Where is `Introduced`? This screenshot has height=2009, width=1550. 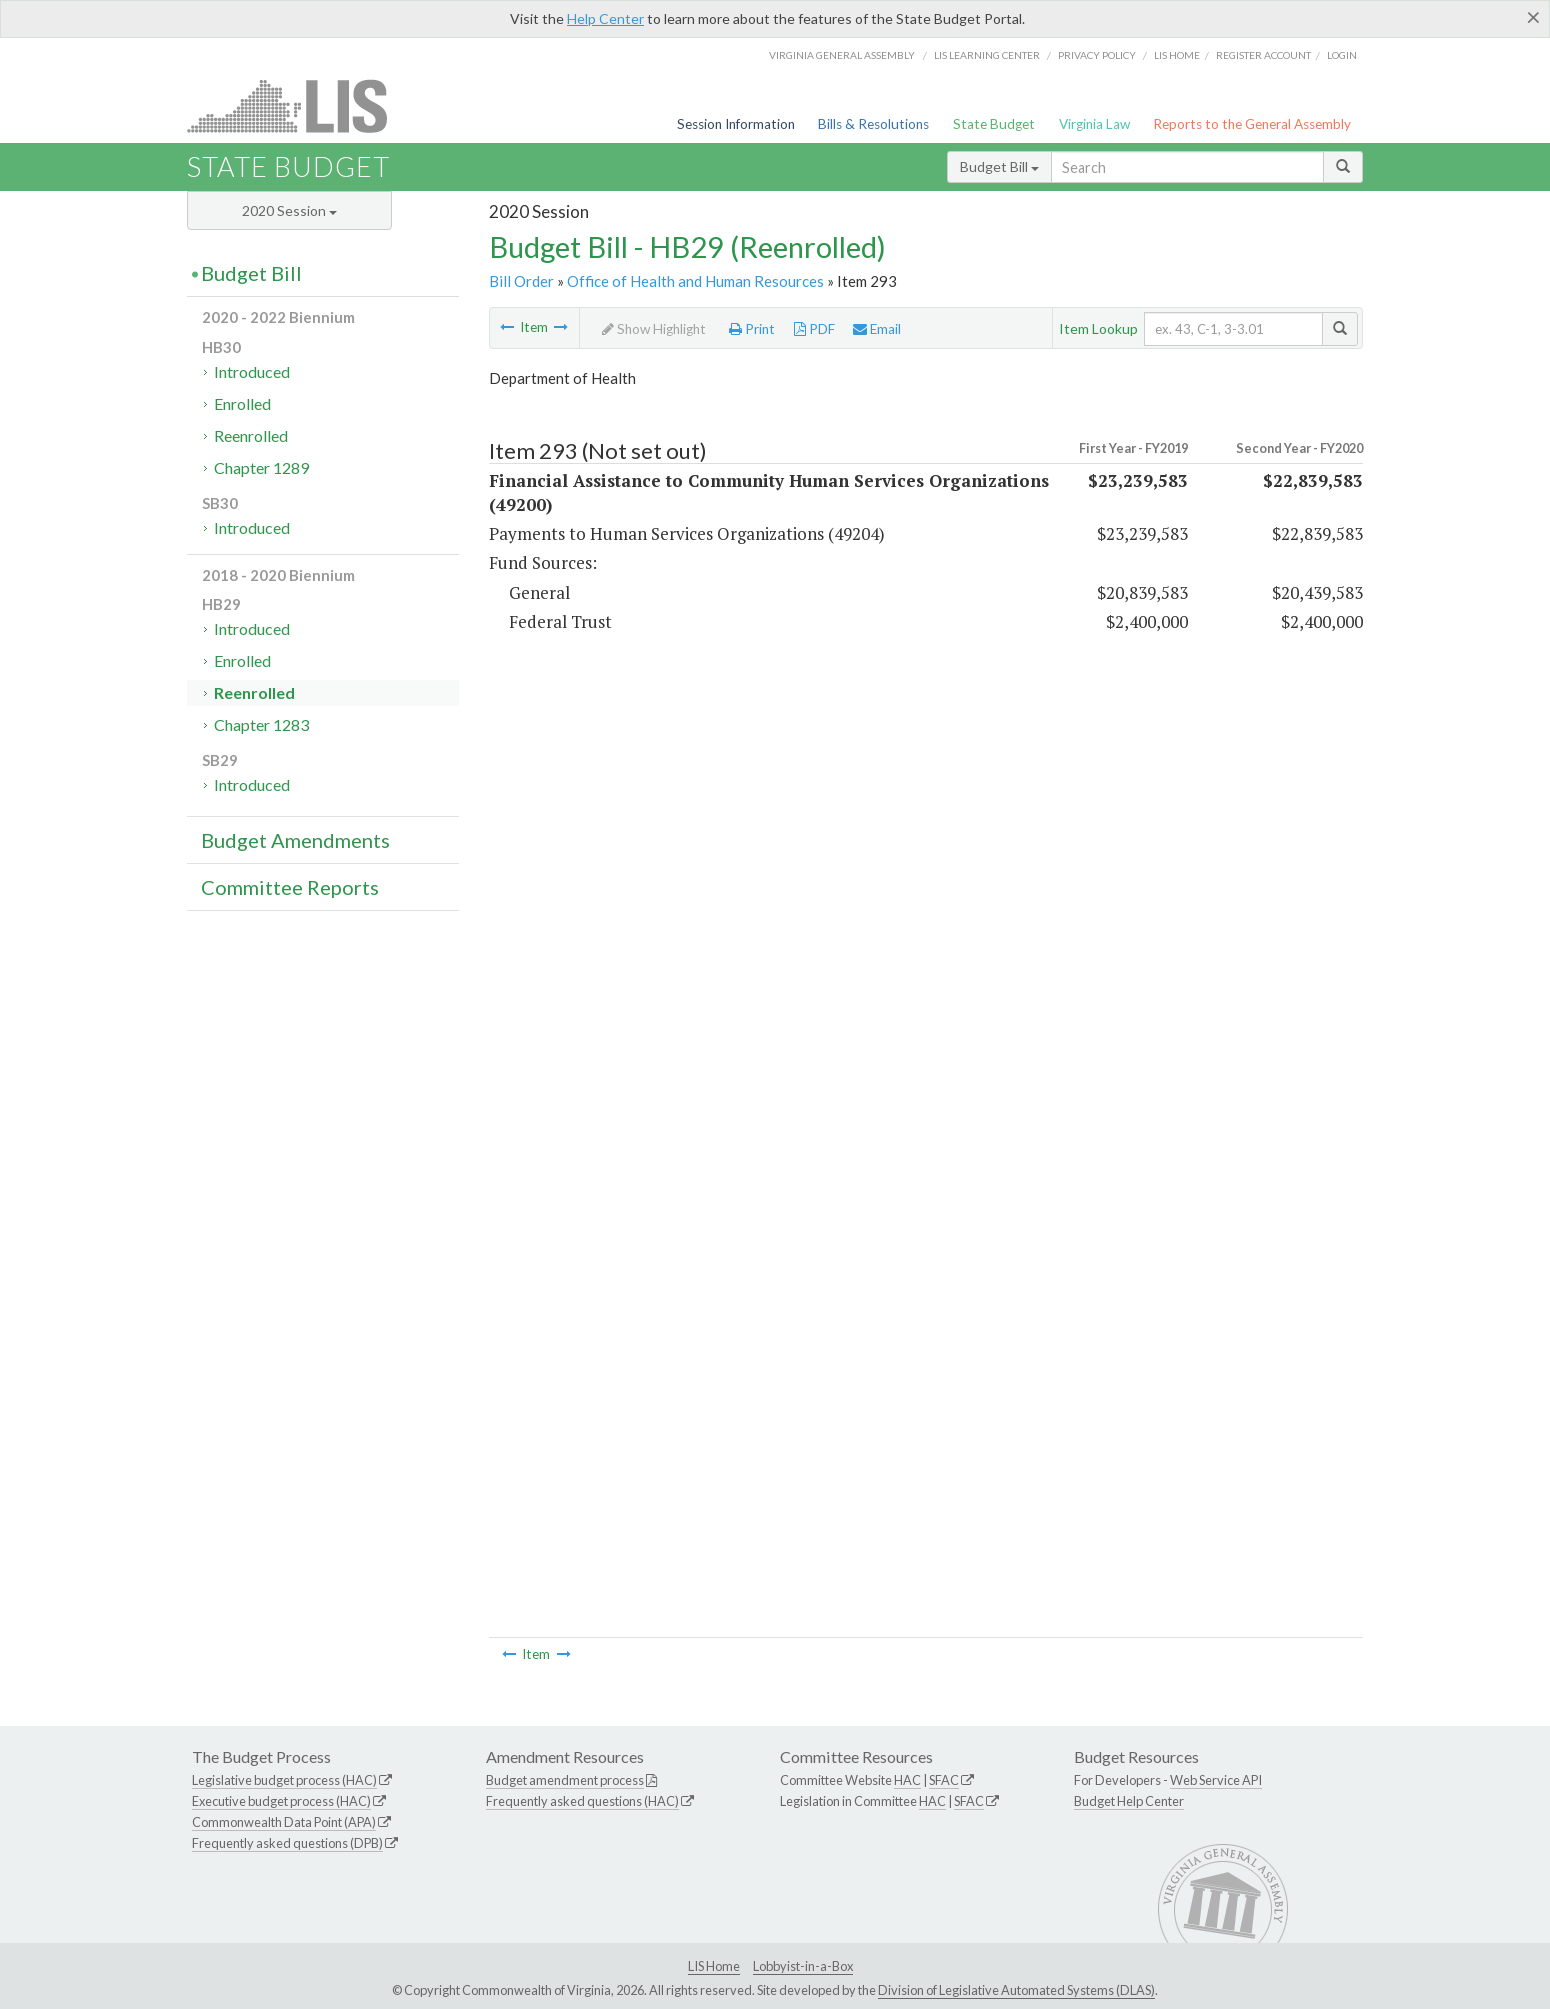 Introduced is located at coordinates (252, 371).